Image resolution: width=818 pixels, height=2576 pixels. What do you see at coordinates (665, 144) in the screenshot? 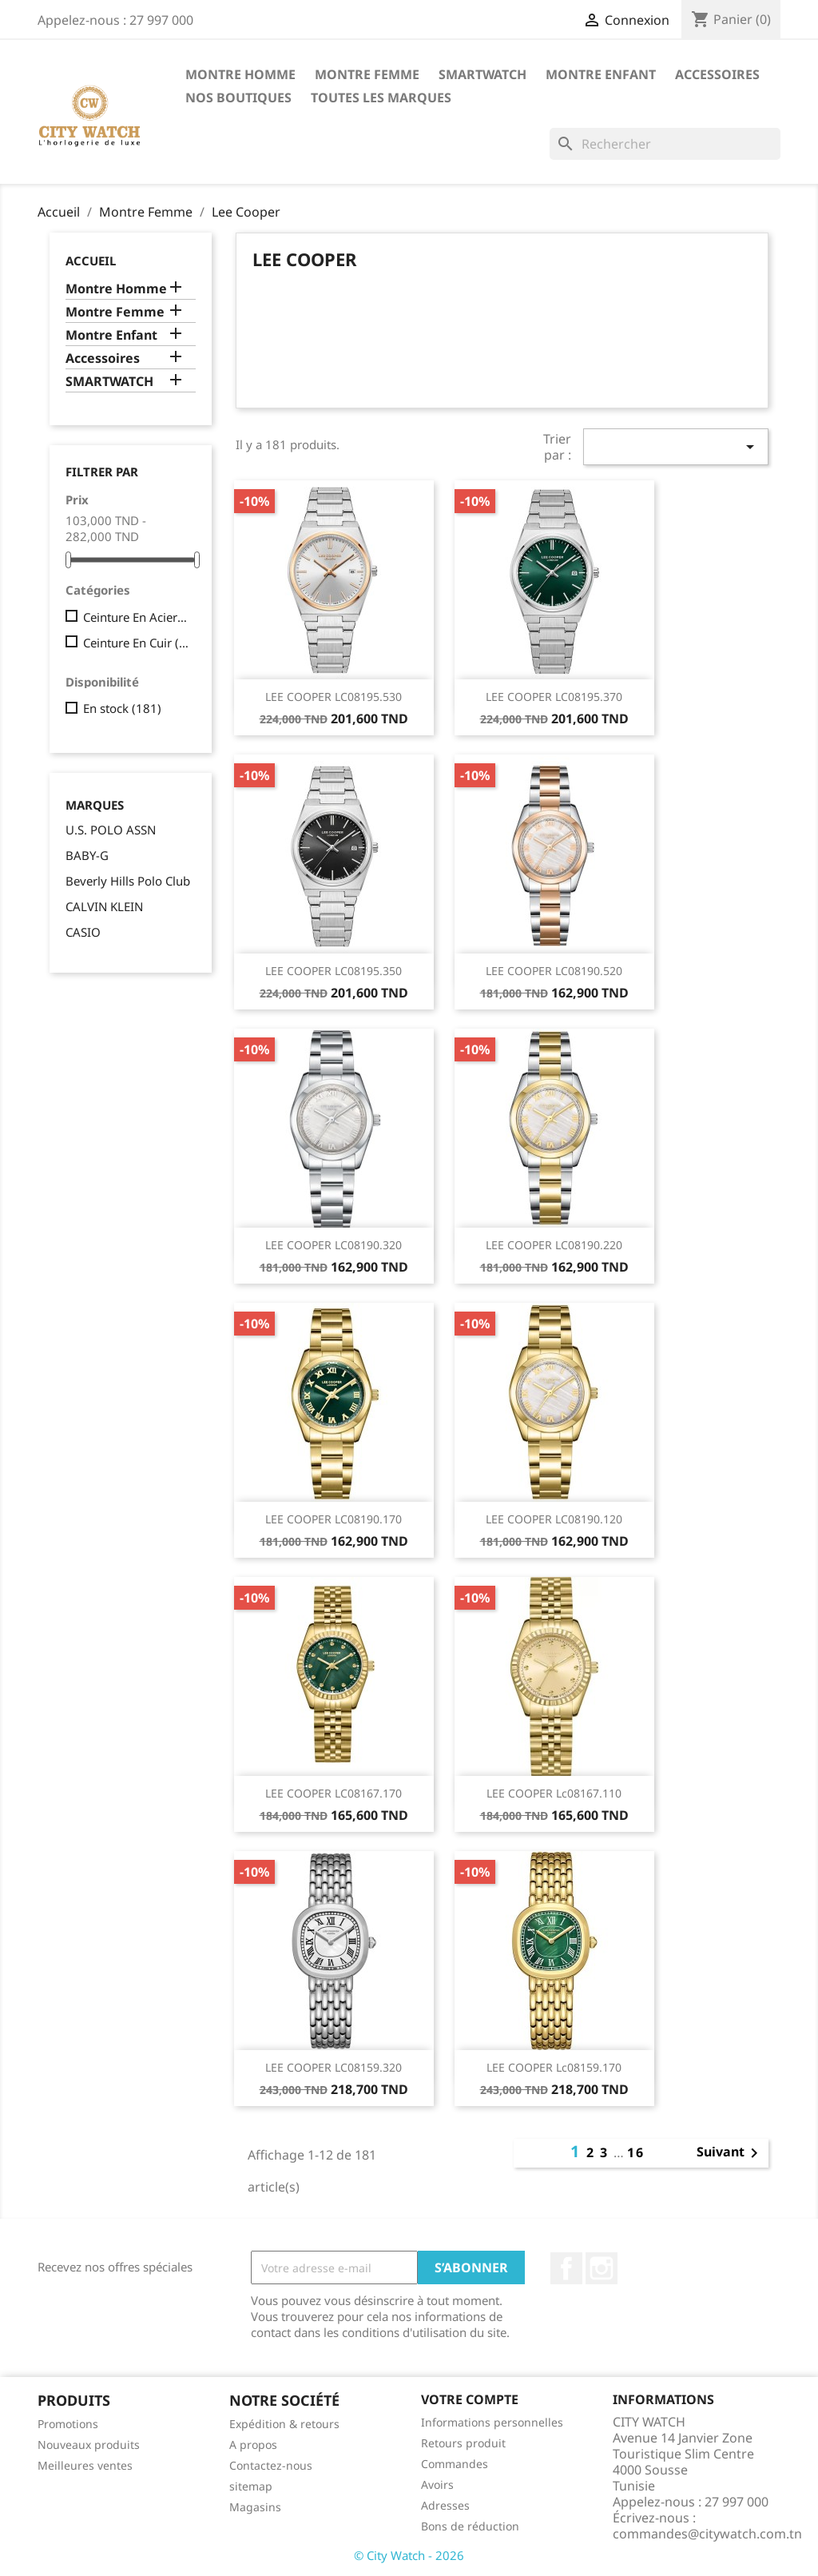
I see `[Rechercher]` at bounding box center [665, 144].